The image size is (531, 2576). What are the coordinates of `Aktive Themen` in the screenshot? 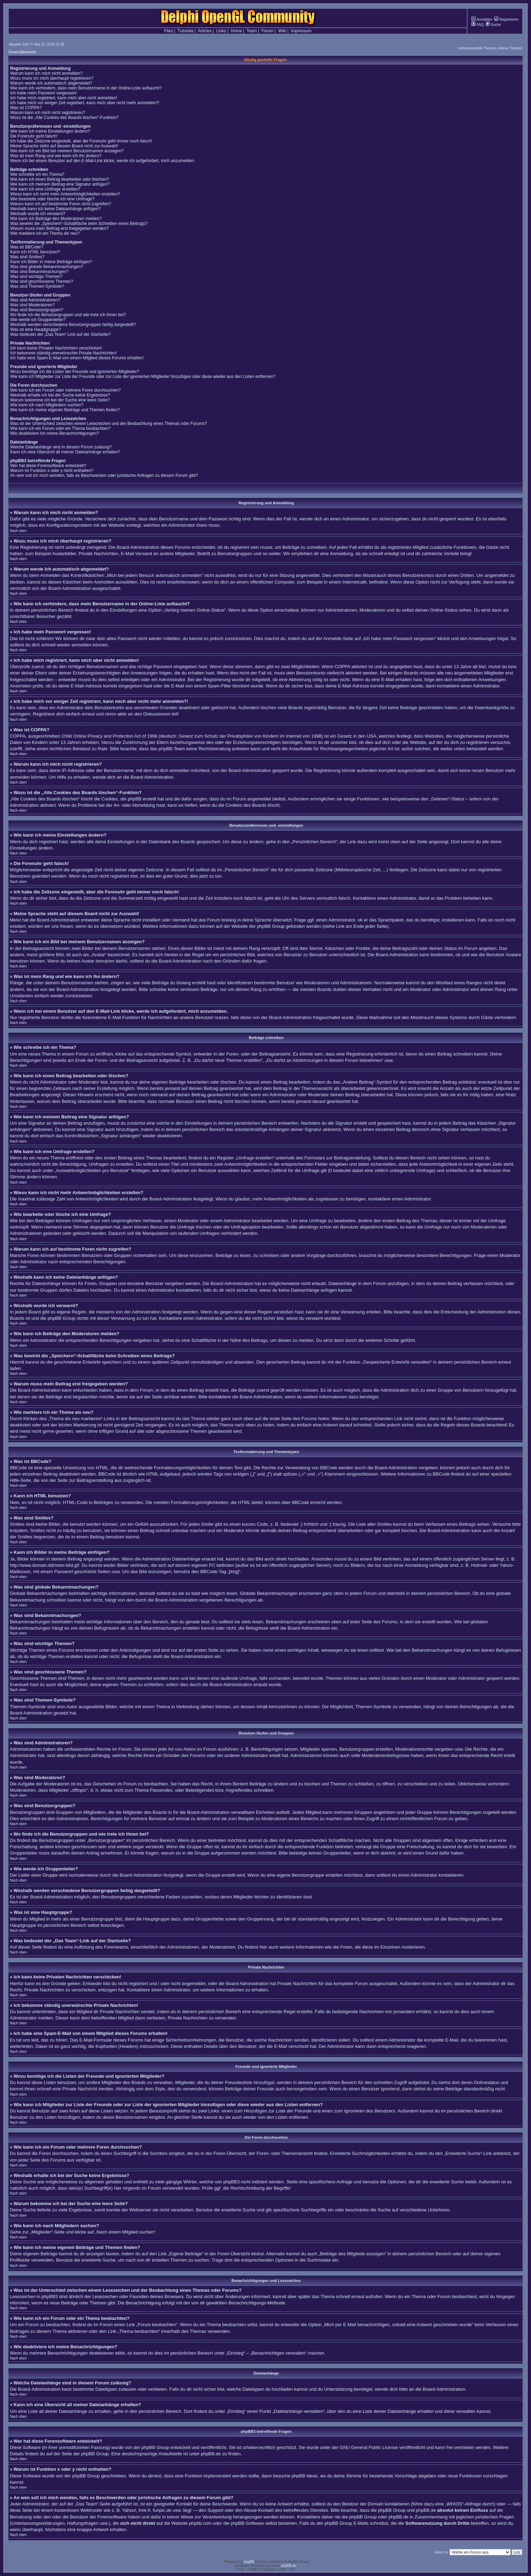 It's located at (510, 48).